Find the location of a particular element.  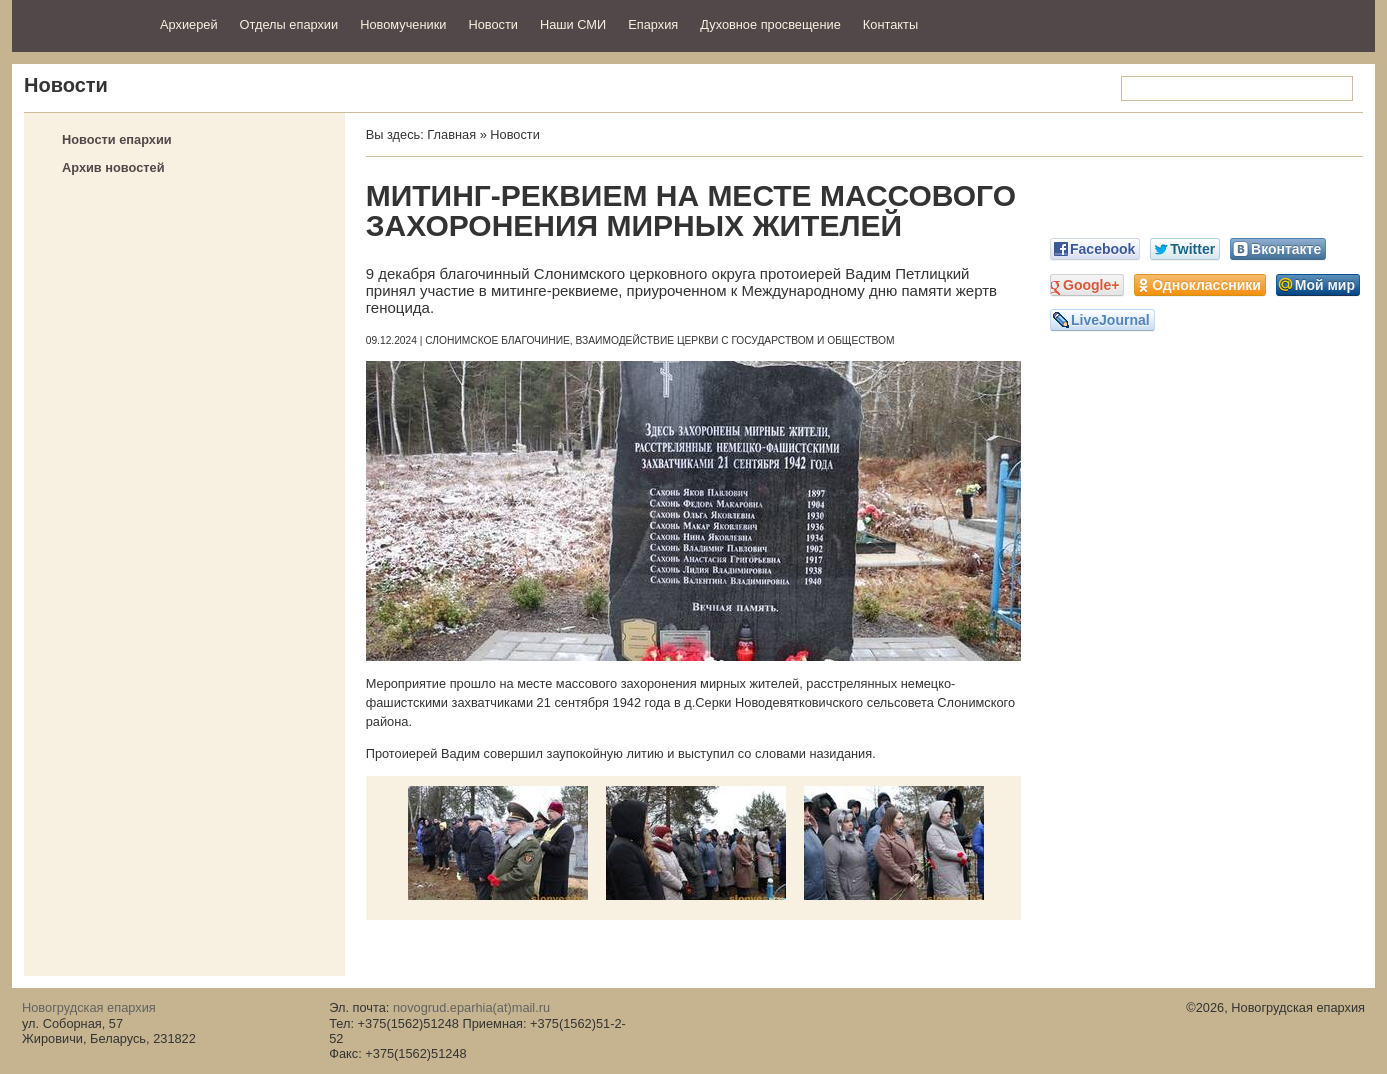

novogrud.eparhia(at)mail.ru is located at coordinates (471, 1007).